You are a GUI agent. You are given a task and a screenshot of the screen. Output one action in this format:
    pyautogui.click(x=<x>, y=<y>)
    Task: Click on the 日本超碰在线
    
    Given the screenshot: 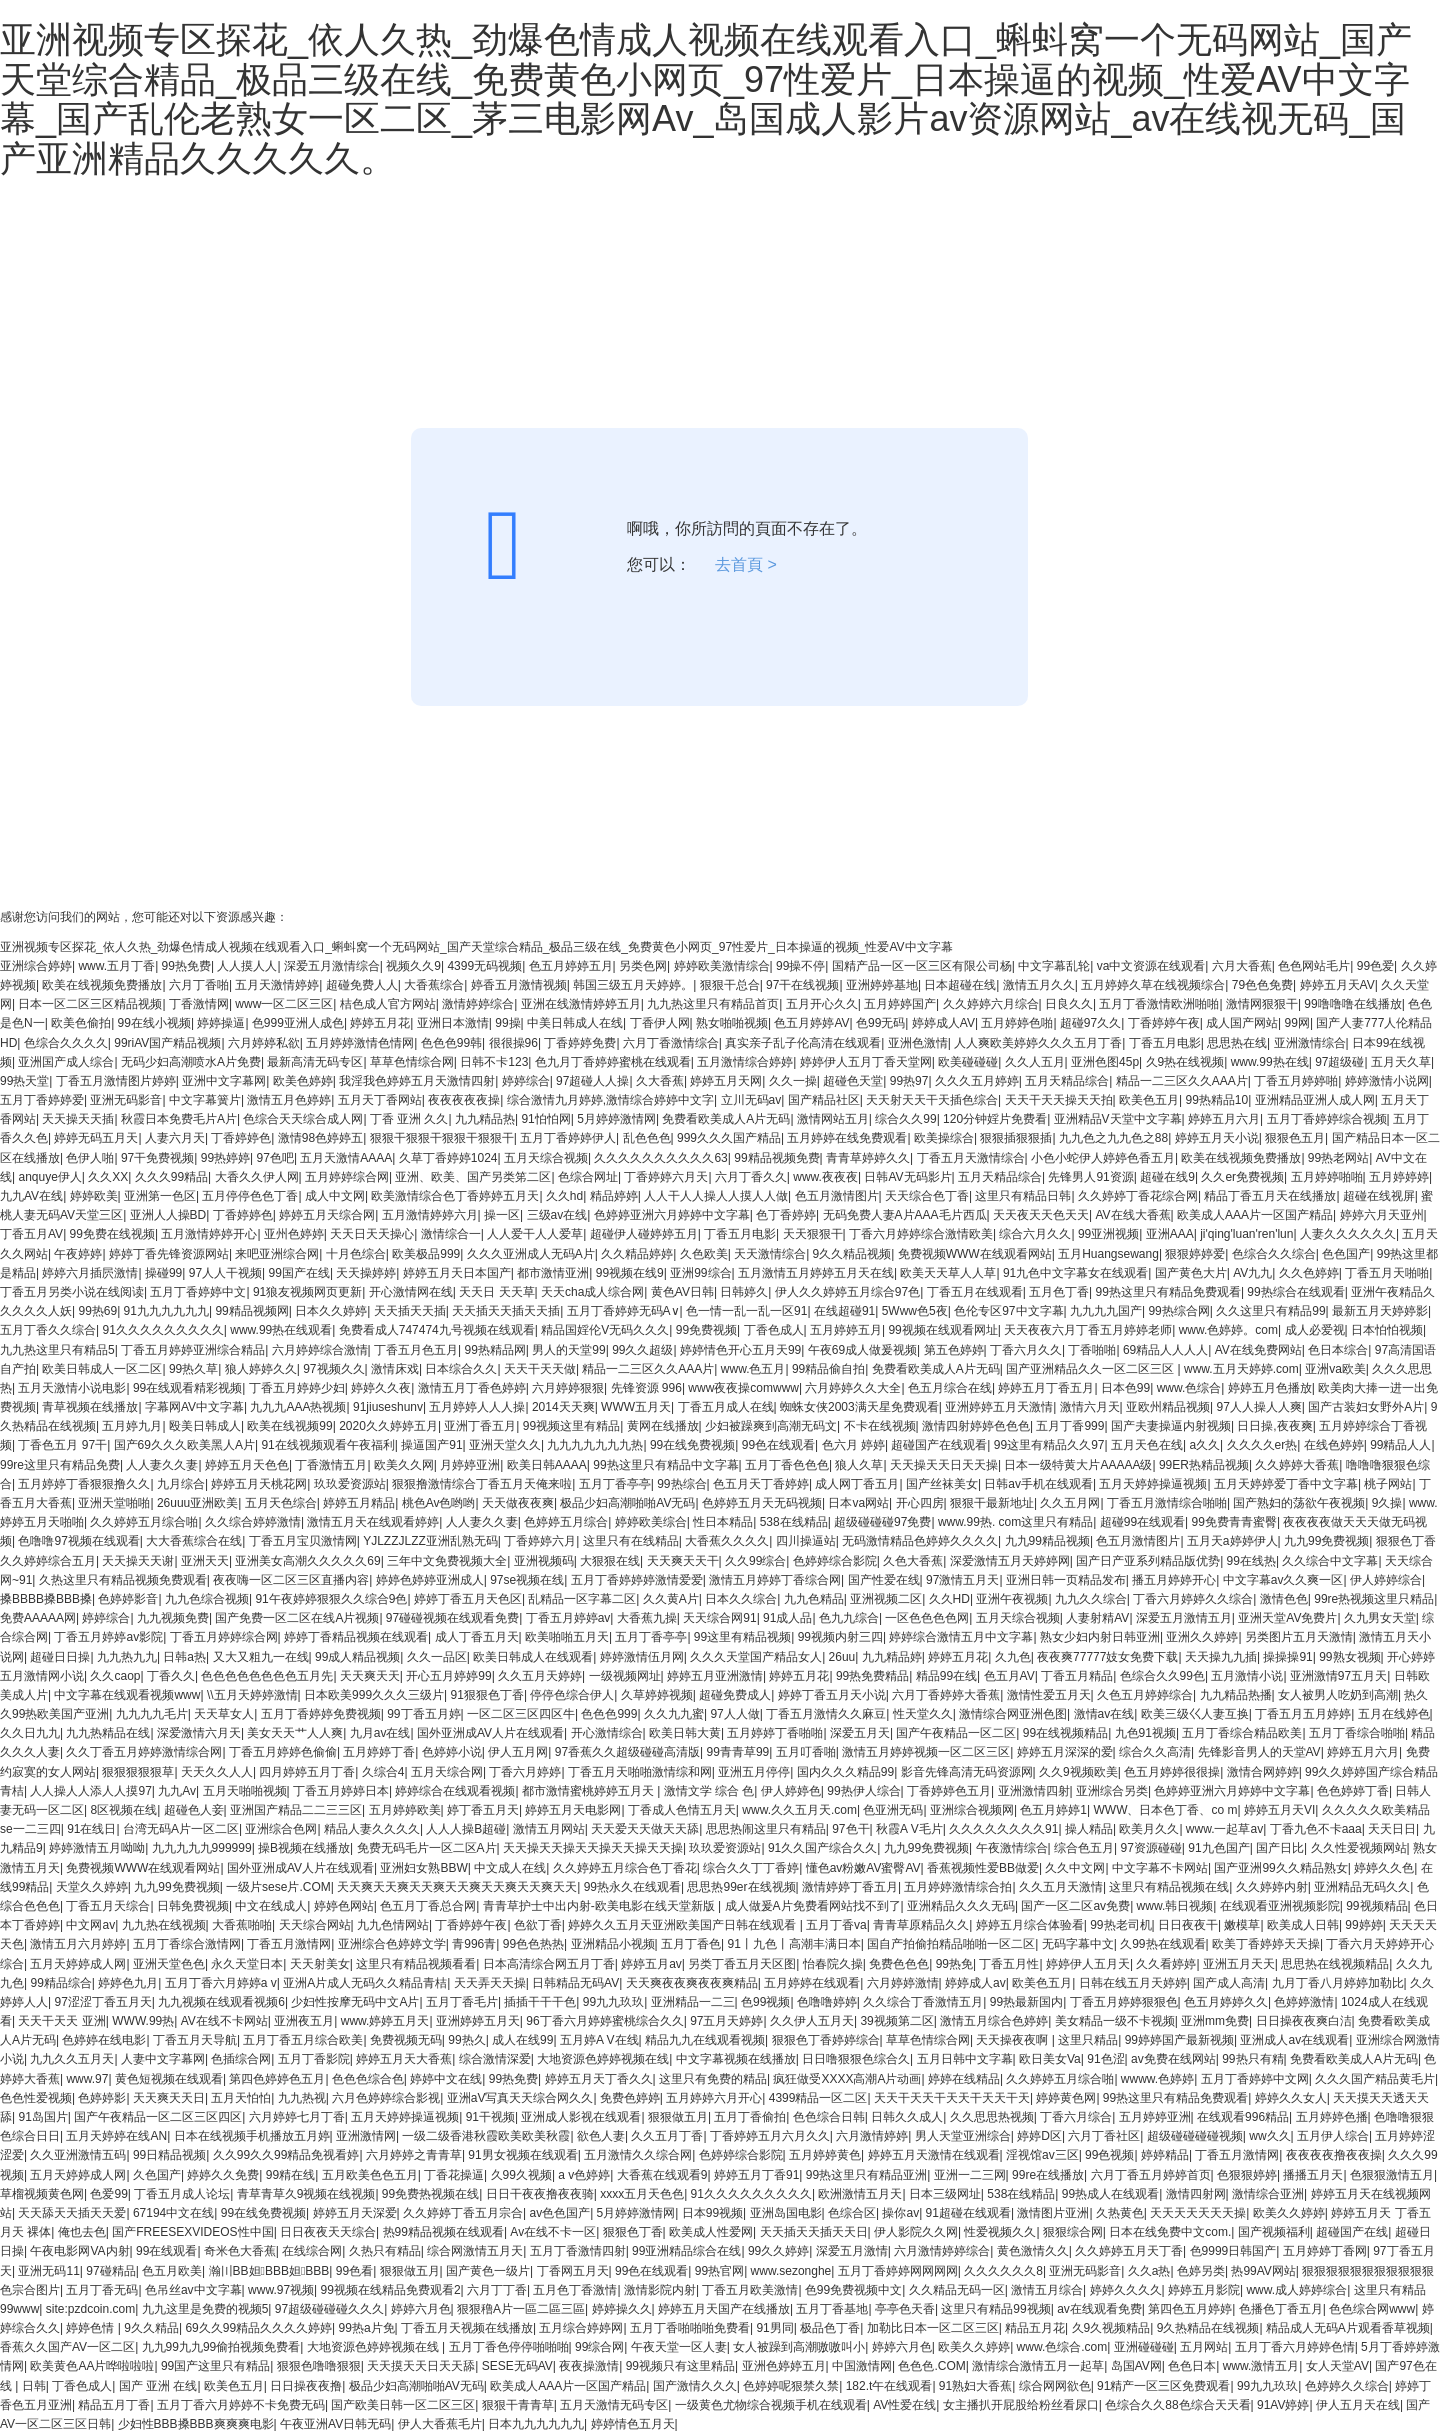 What is the action you would take?
    pyautogui.click(x=960, y=985)
    